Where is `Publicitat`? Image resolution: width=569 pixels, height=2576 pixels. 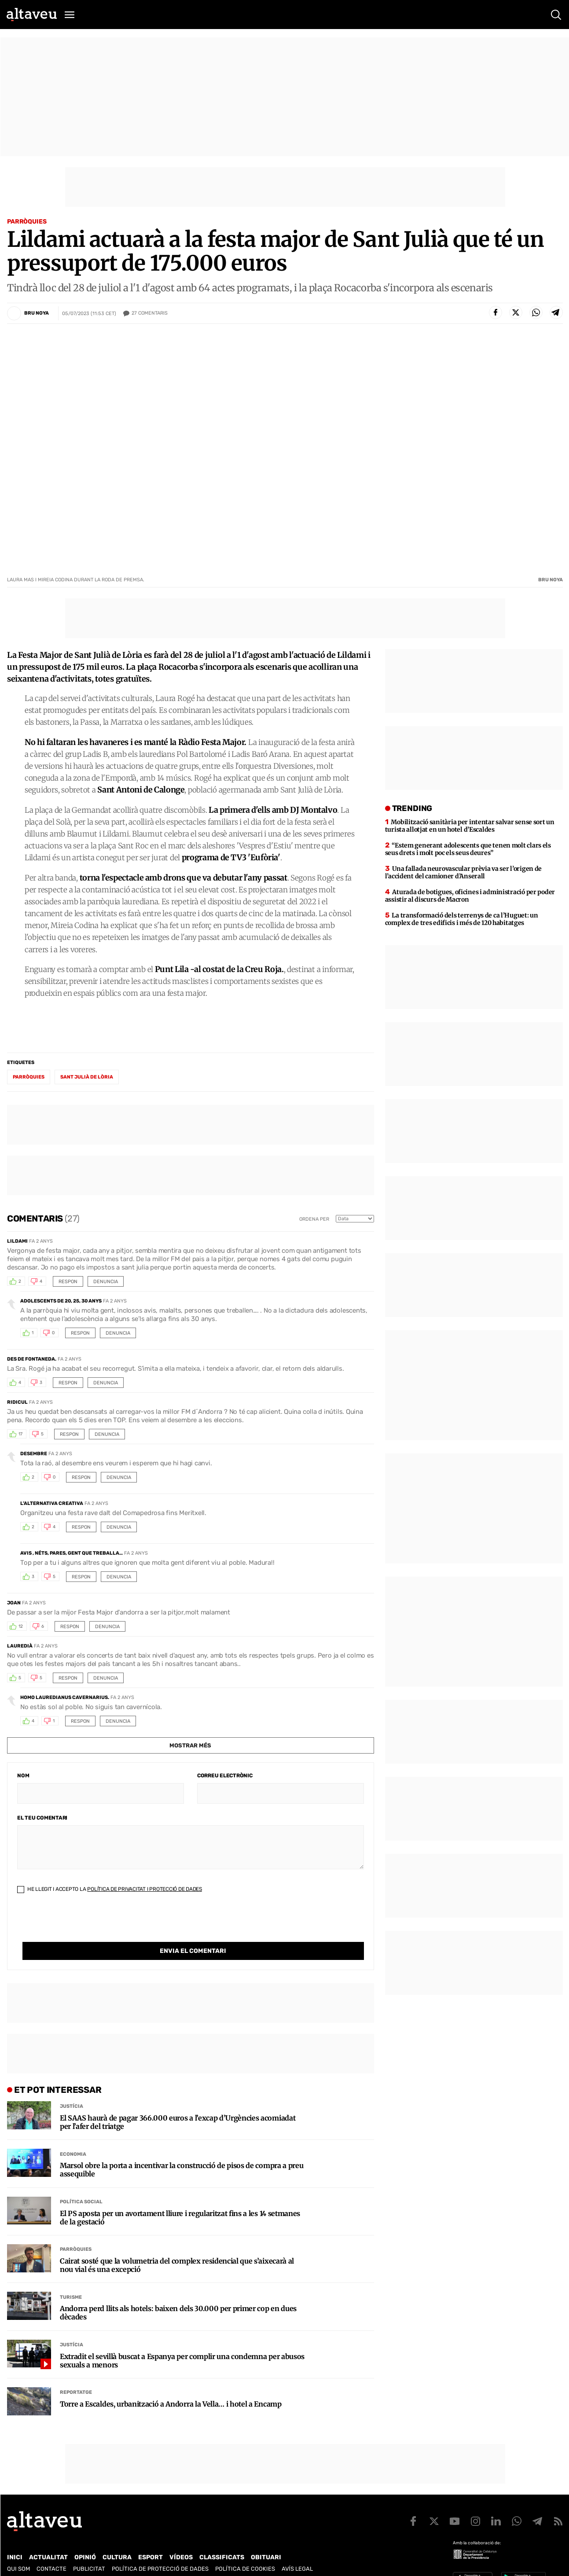 Publicitat is located at coordinates (89, 2550).